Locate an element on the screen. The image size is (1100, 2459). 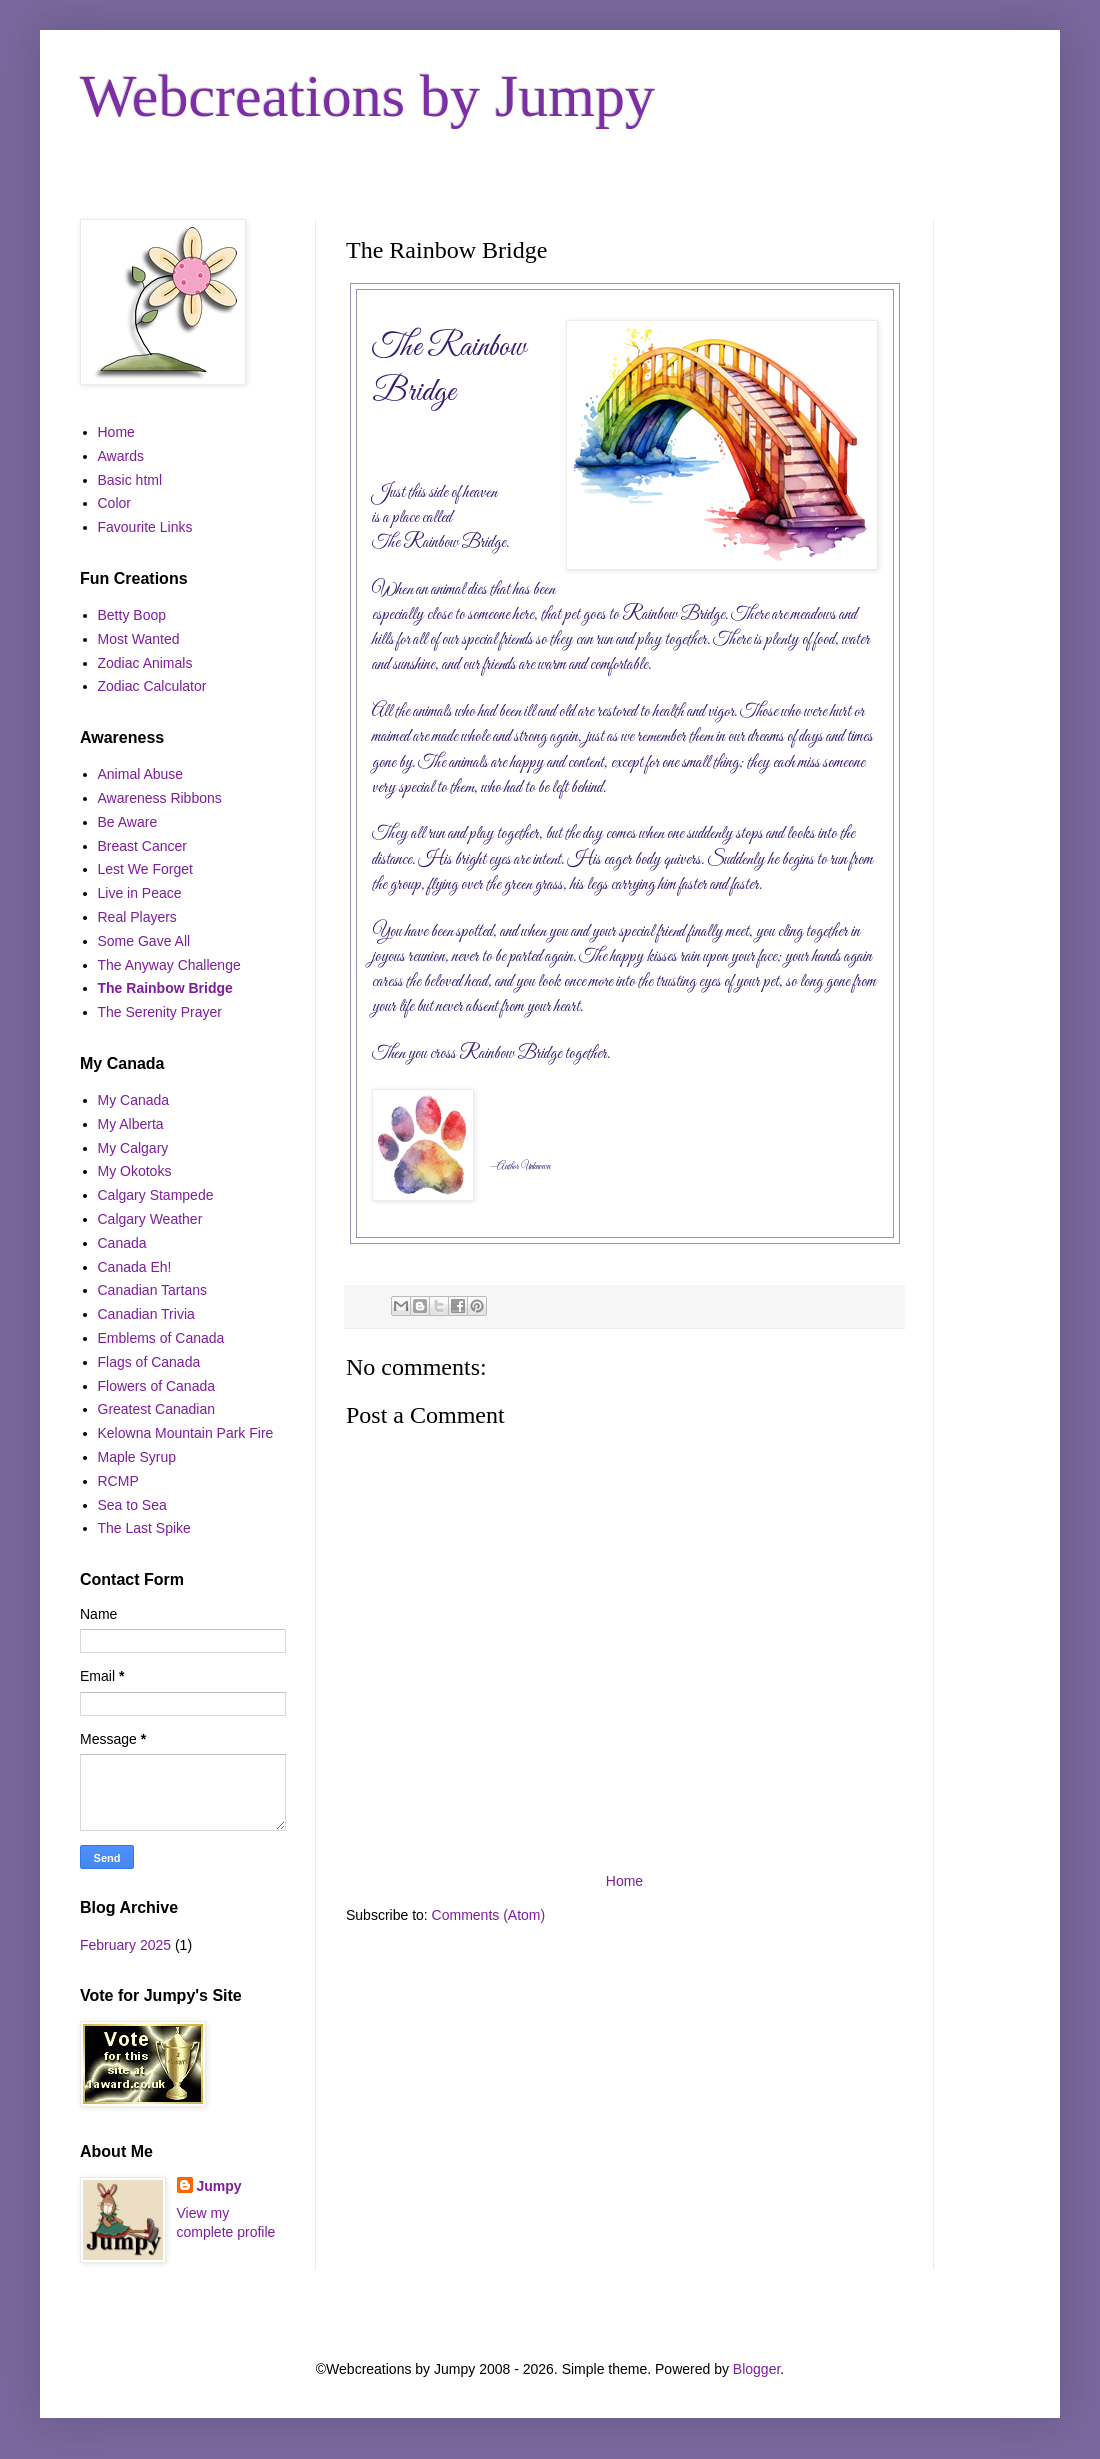
My Okotoks is located at coordinates (135, 1171).